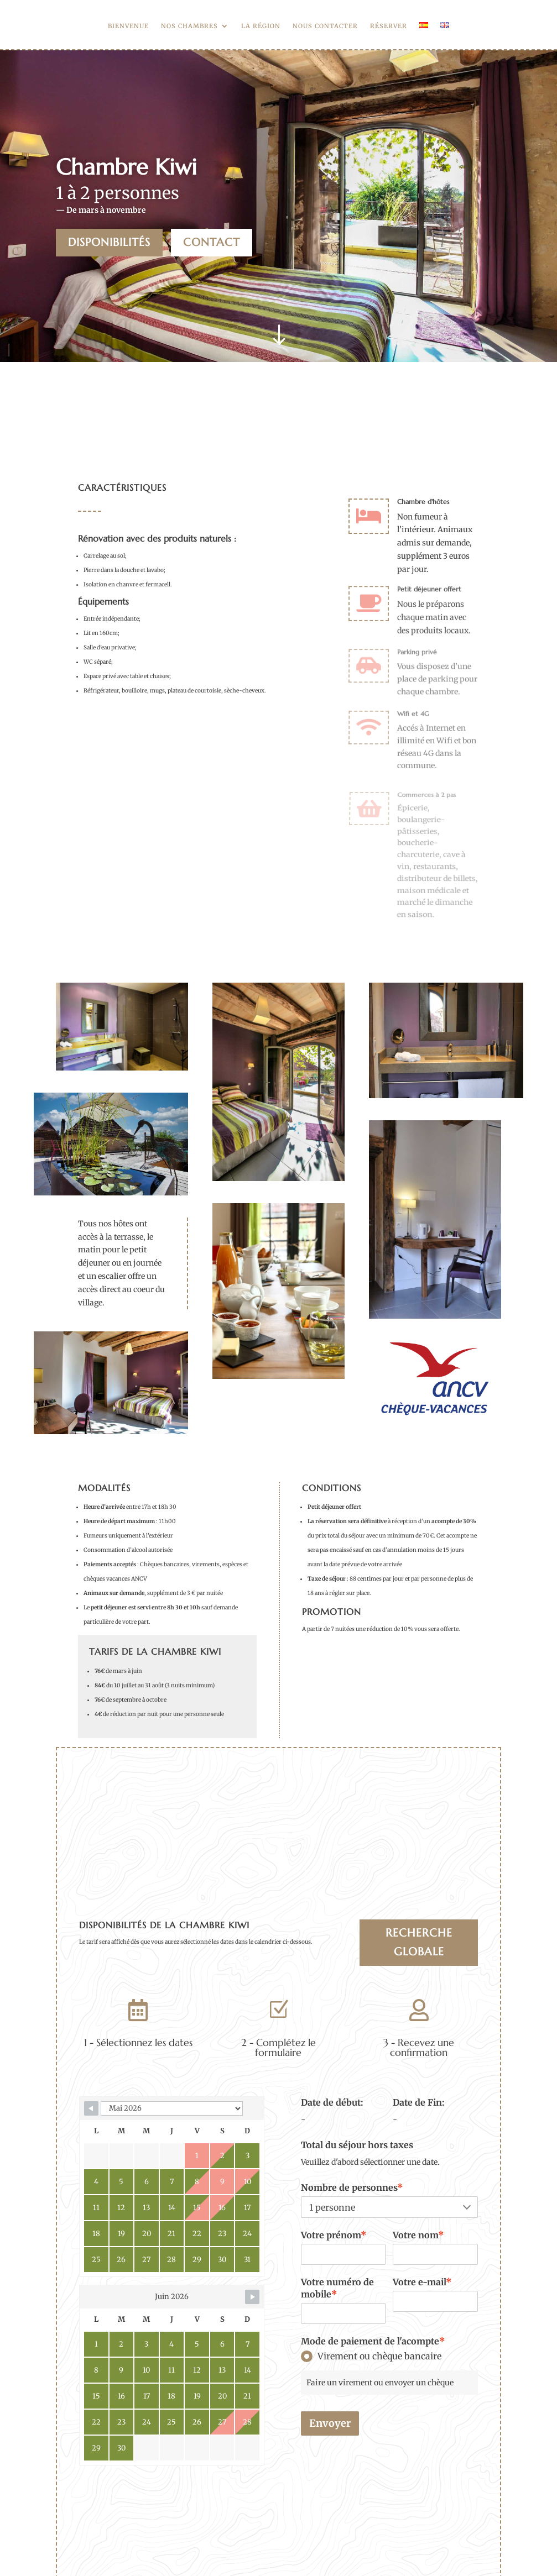 Image resolution: width=557 pixels, height=2576 pixels. I want to click on Nombre de personnes, so click(352, 2187).